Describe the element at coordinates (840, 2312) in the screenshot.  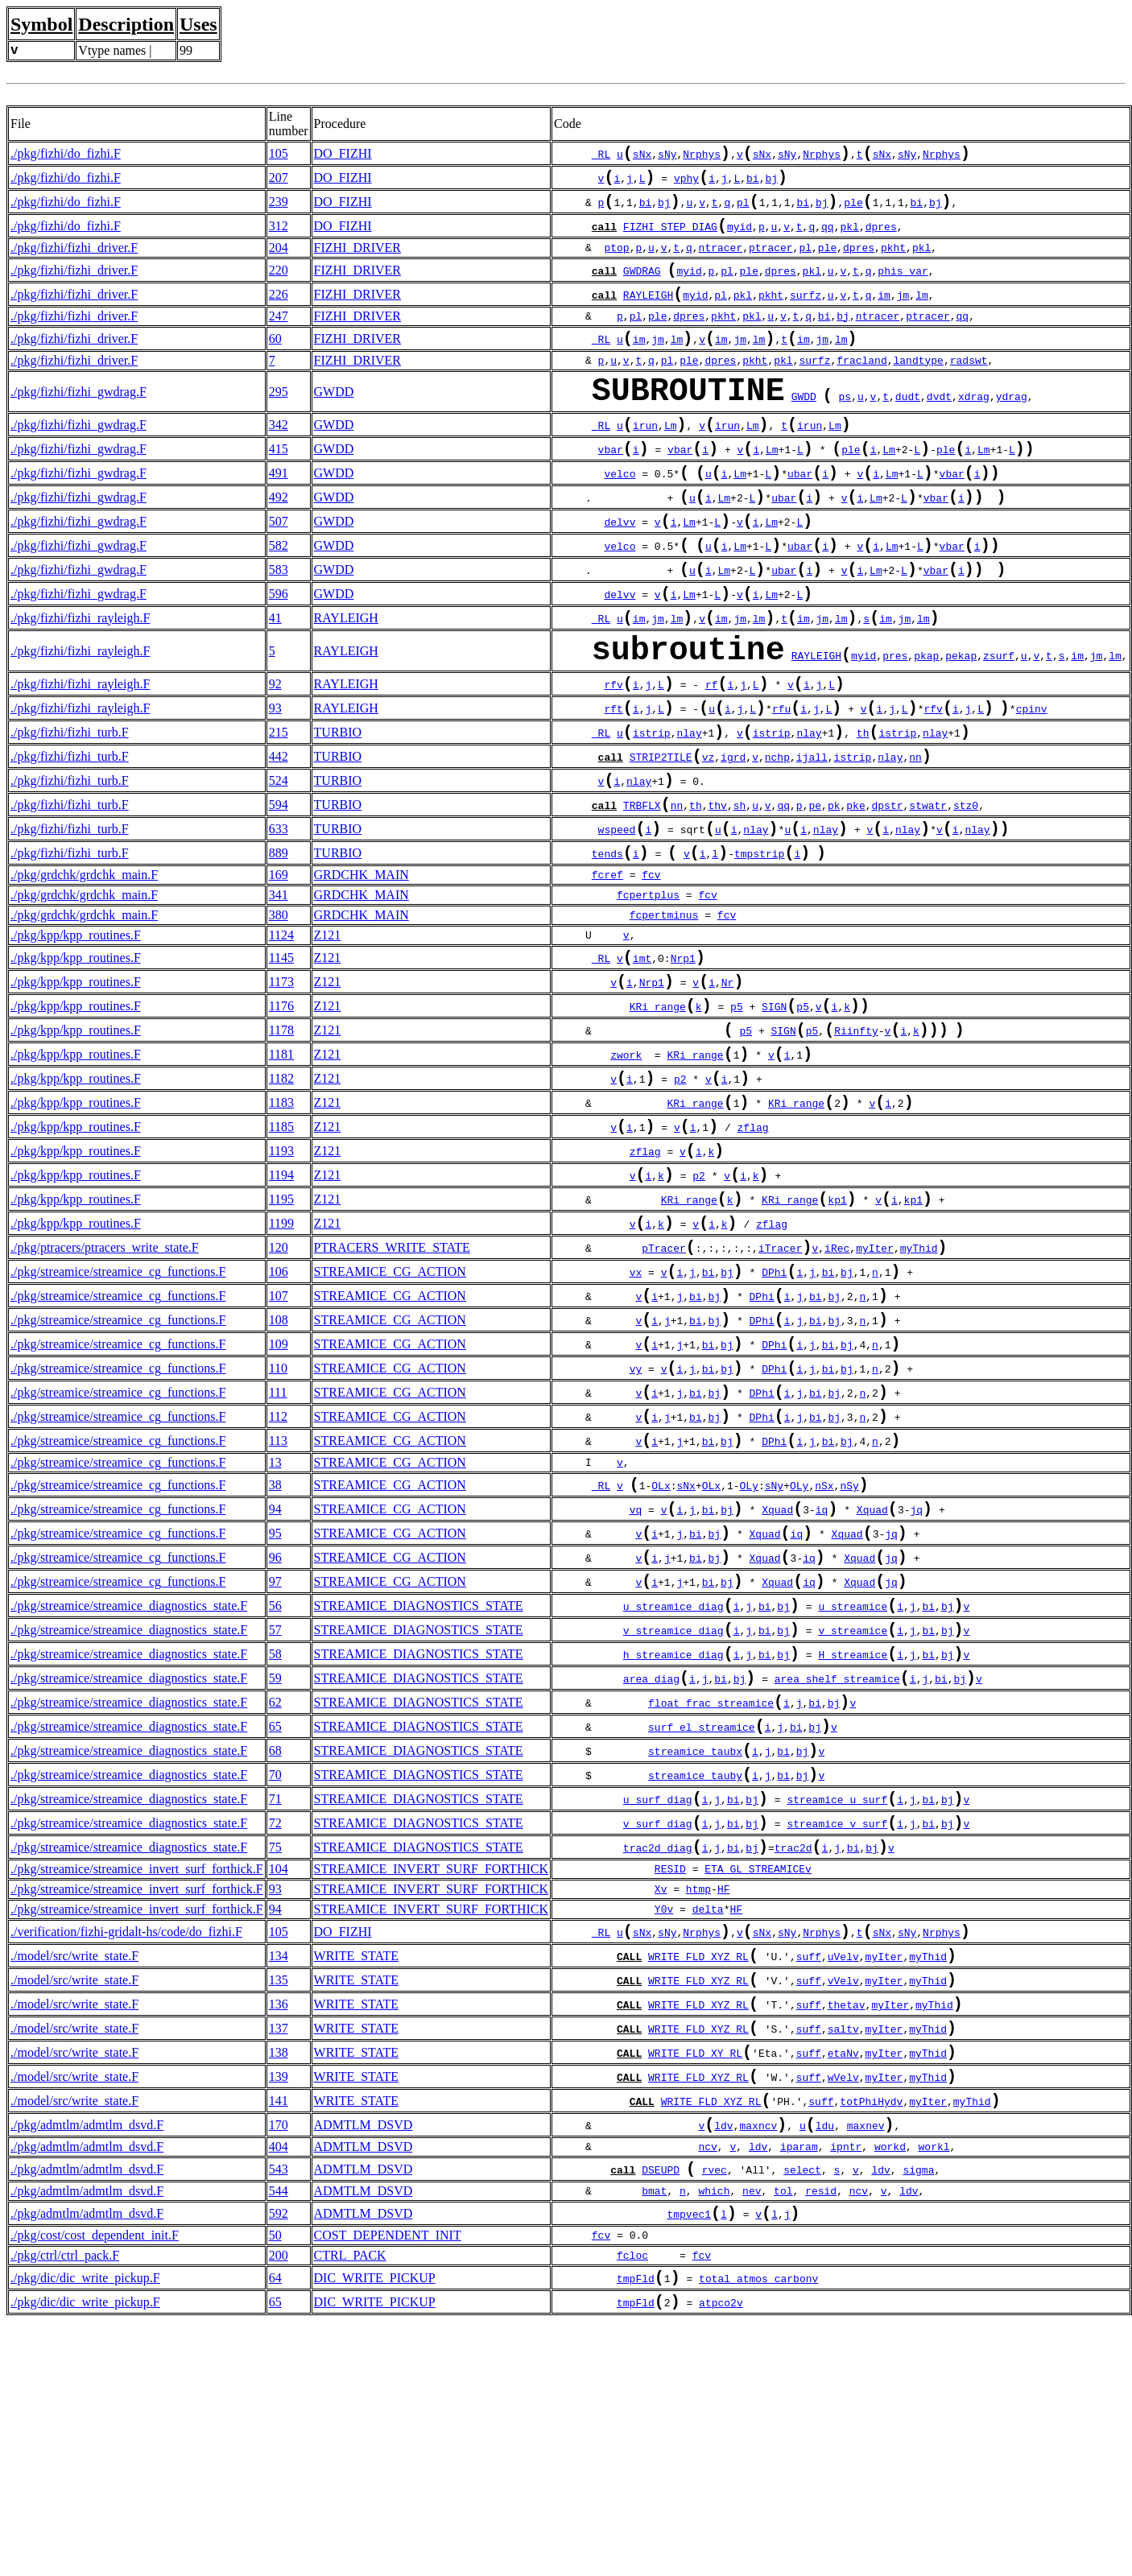
I see `wVel` at that location.